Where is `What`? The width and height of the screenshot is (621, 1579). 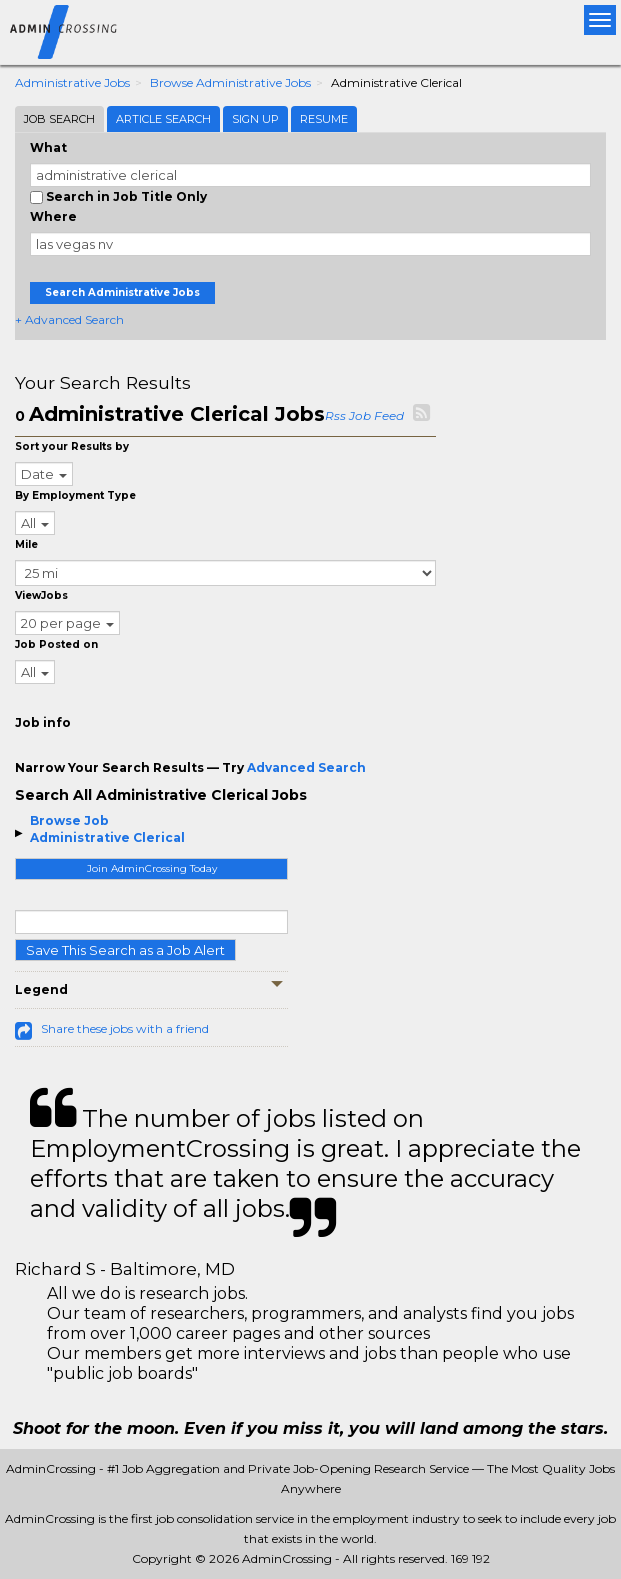
What is located at coordinates (48, 147).